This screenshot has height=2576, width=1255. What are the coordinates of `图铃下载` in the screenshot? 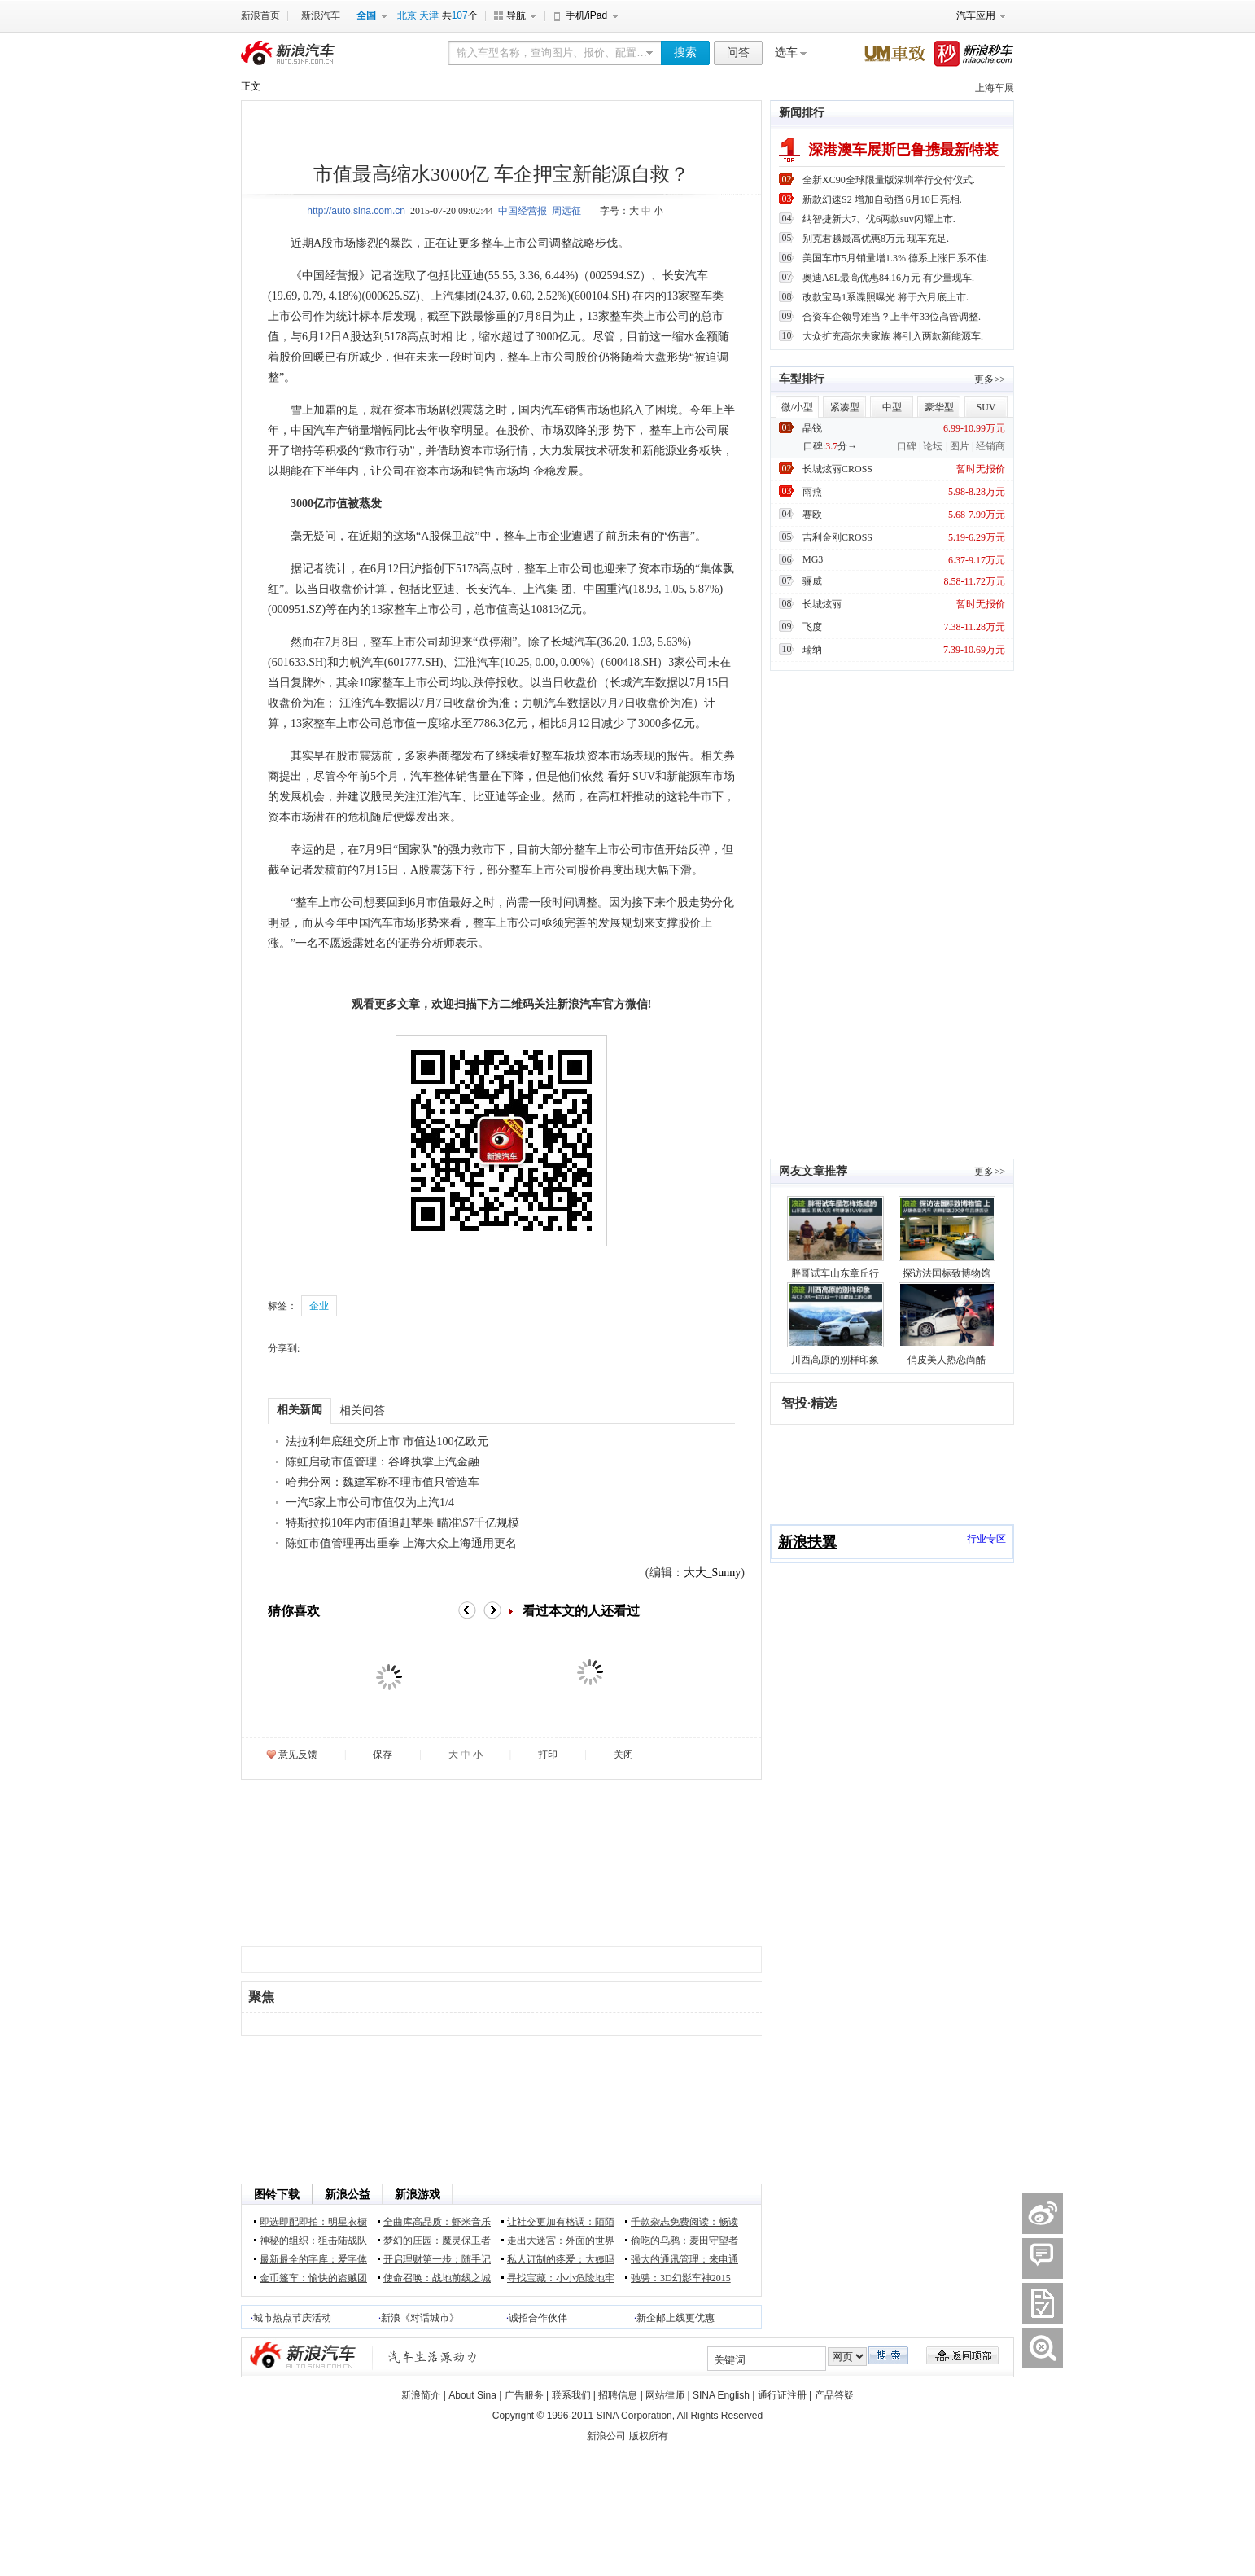 It's located at (277, 2194).